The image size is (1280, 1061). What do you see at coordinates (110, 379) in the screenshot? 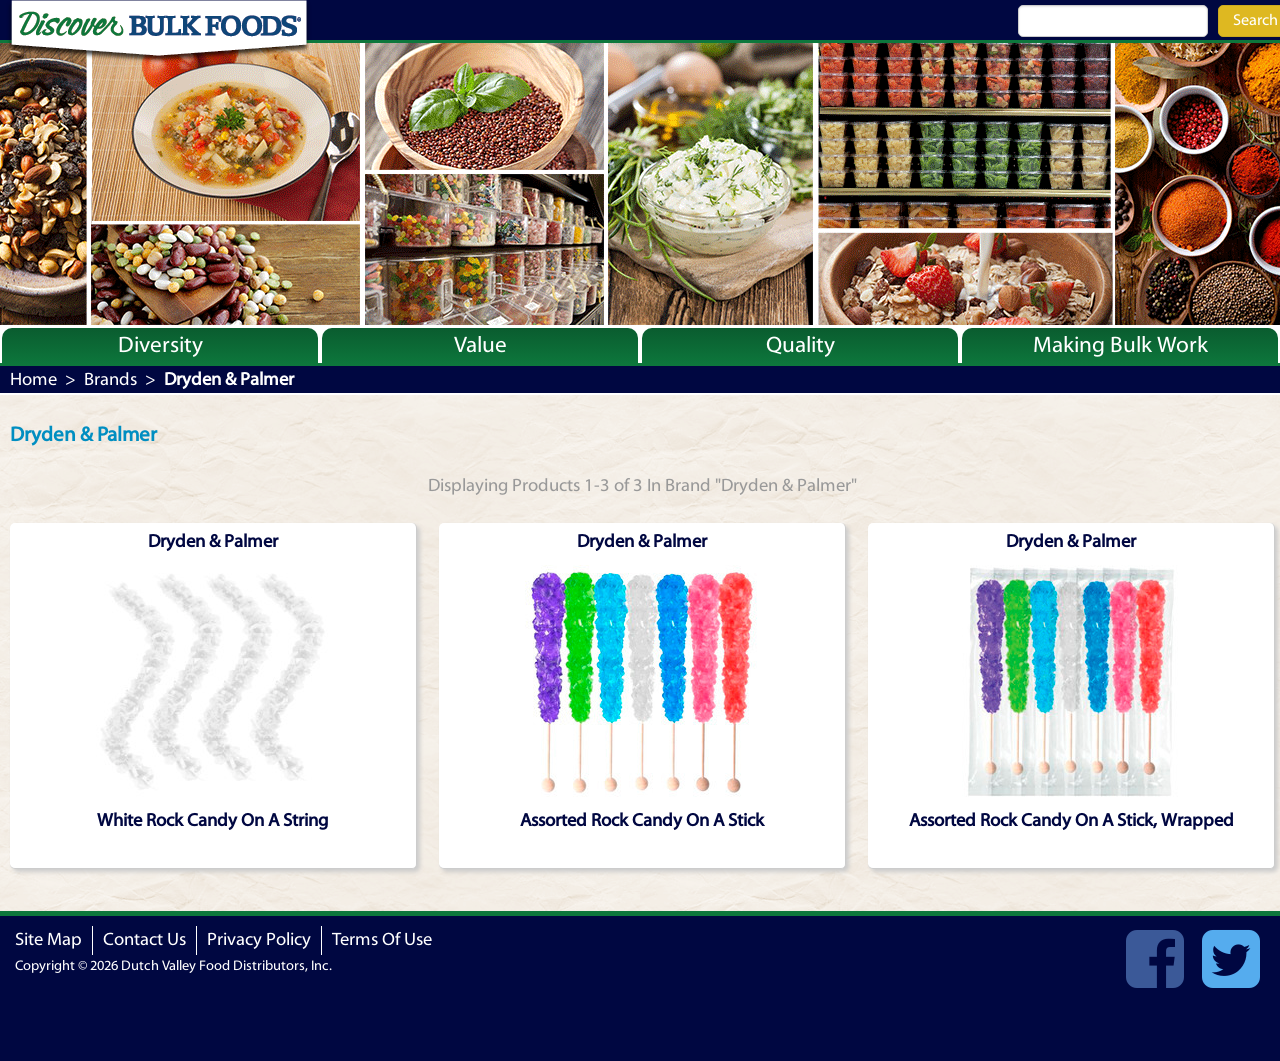
I see `Brands` at bounding box center [110, 379].